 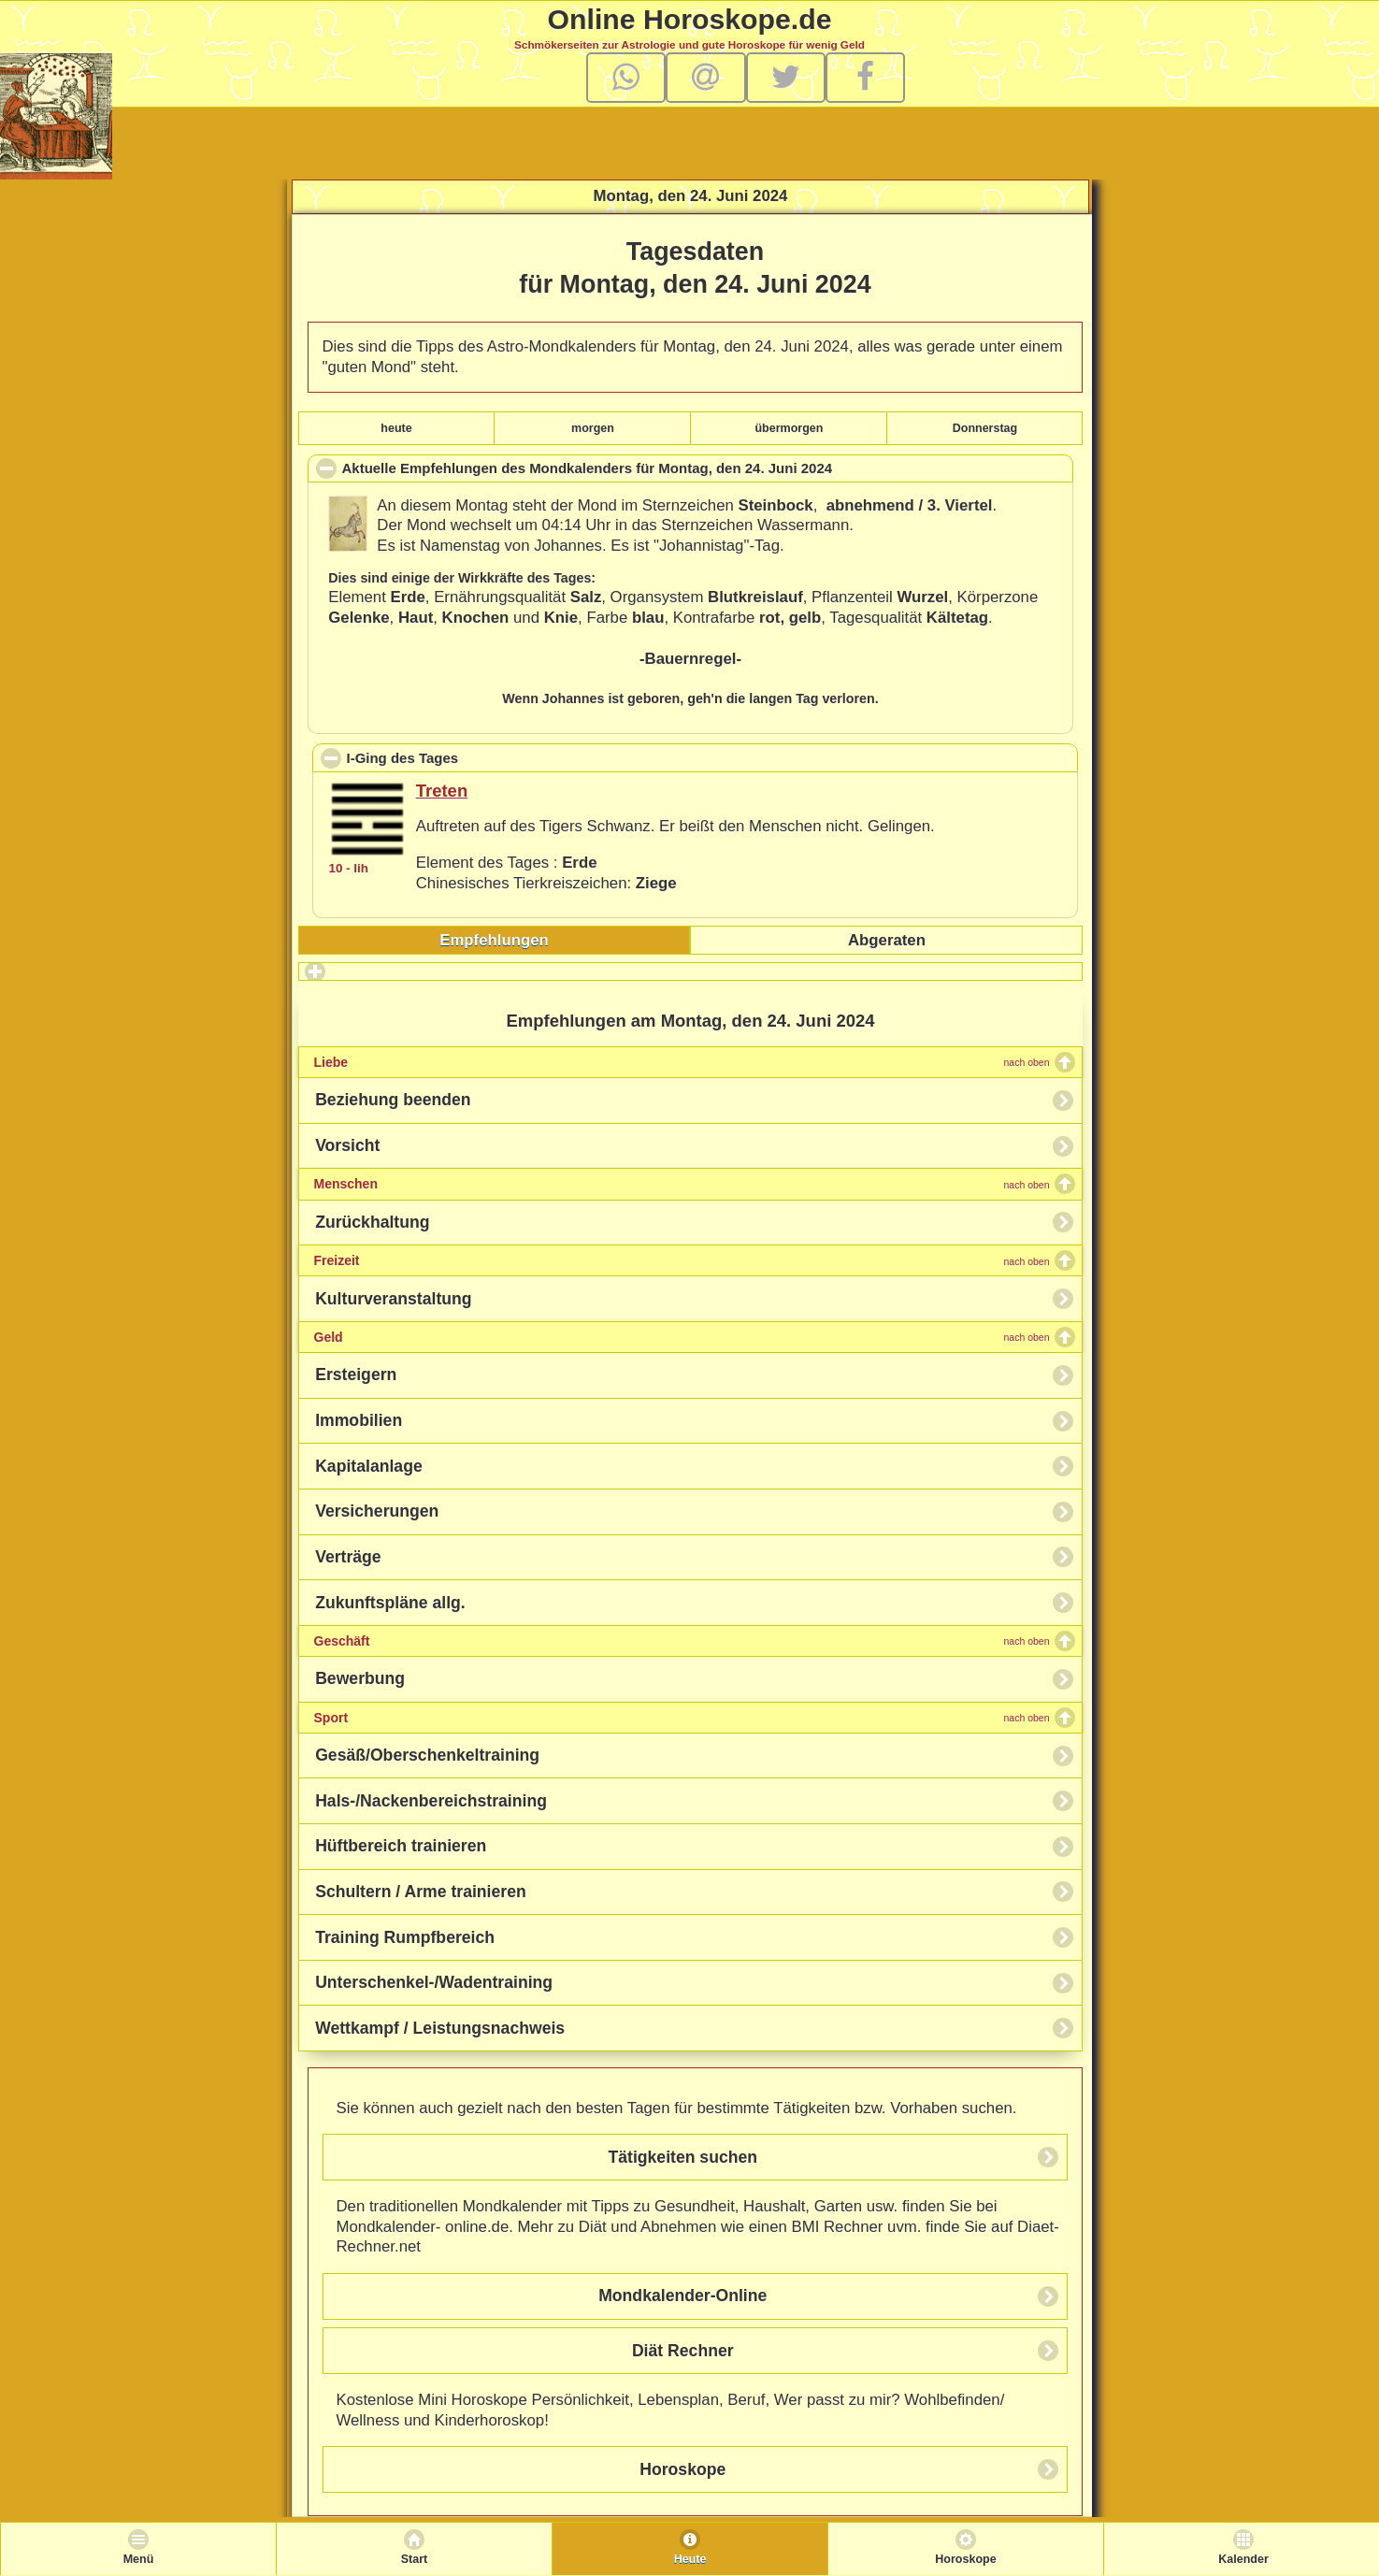 I want to click on Horoskope [button], so click(x=682, y=2469).